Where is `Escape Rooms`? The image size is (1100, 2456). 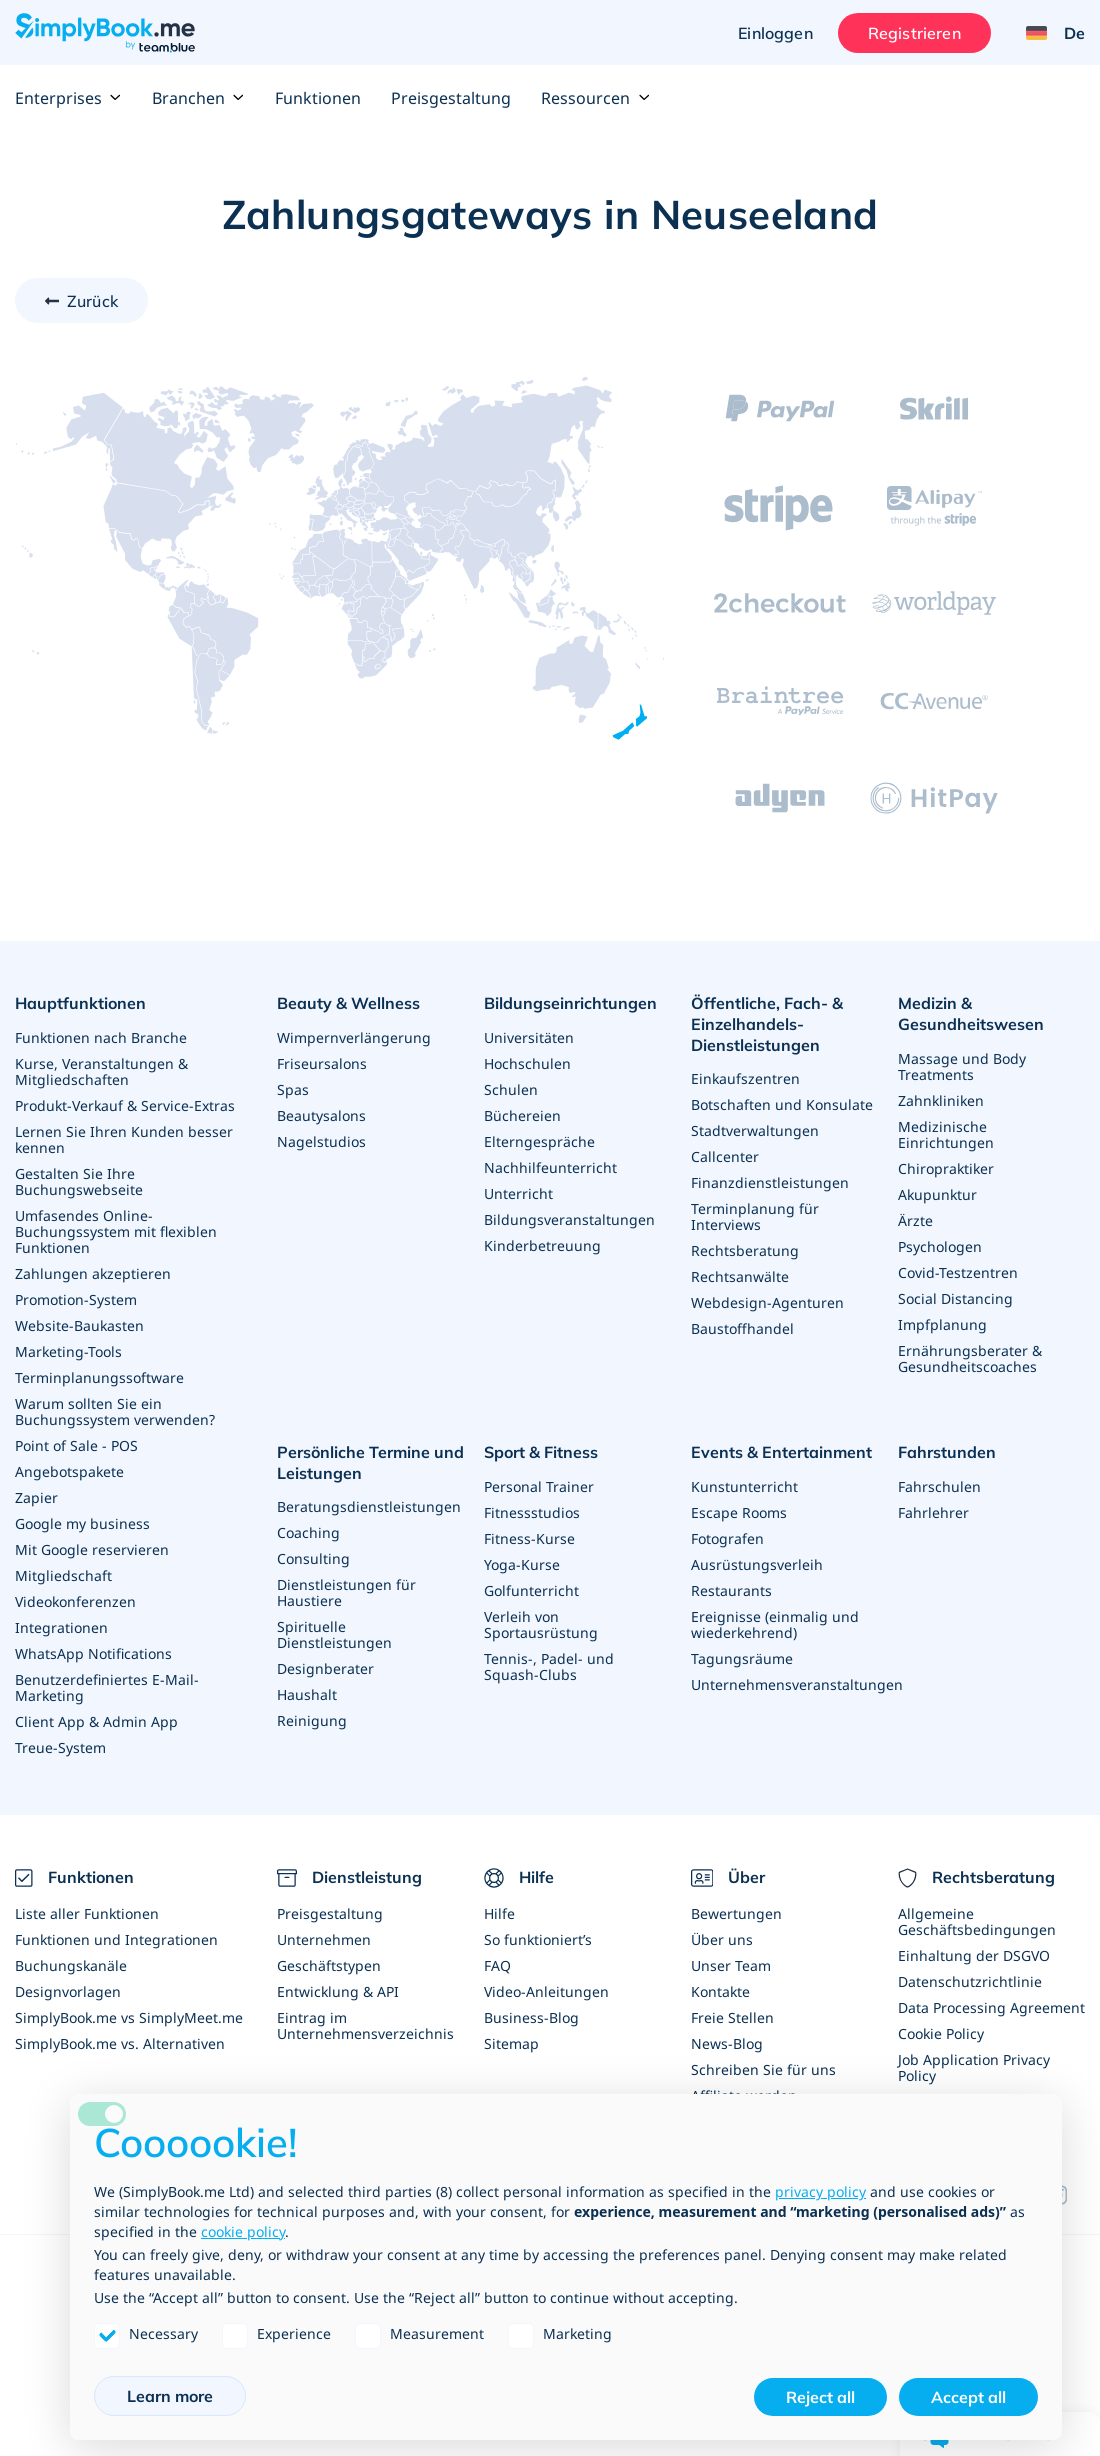 Escape Rooms is located at coordinates (739, 1512).